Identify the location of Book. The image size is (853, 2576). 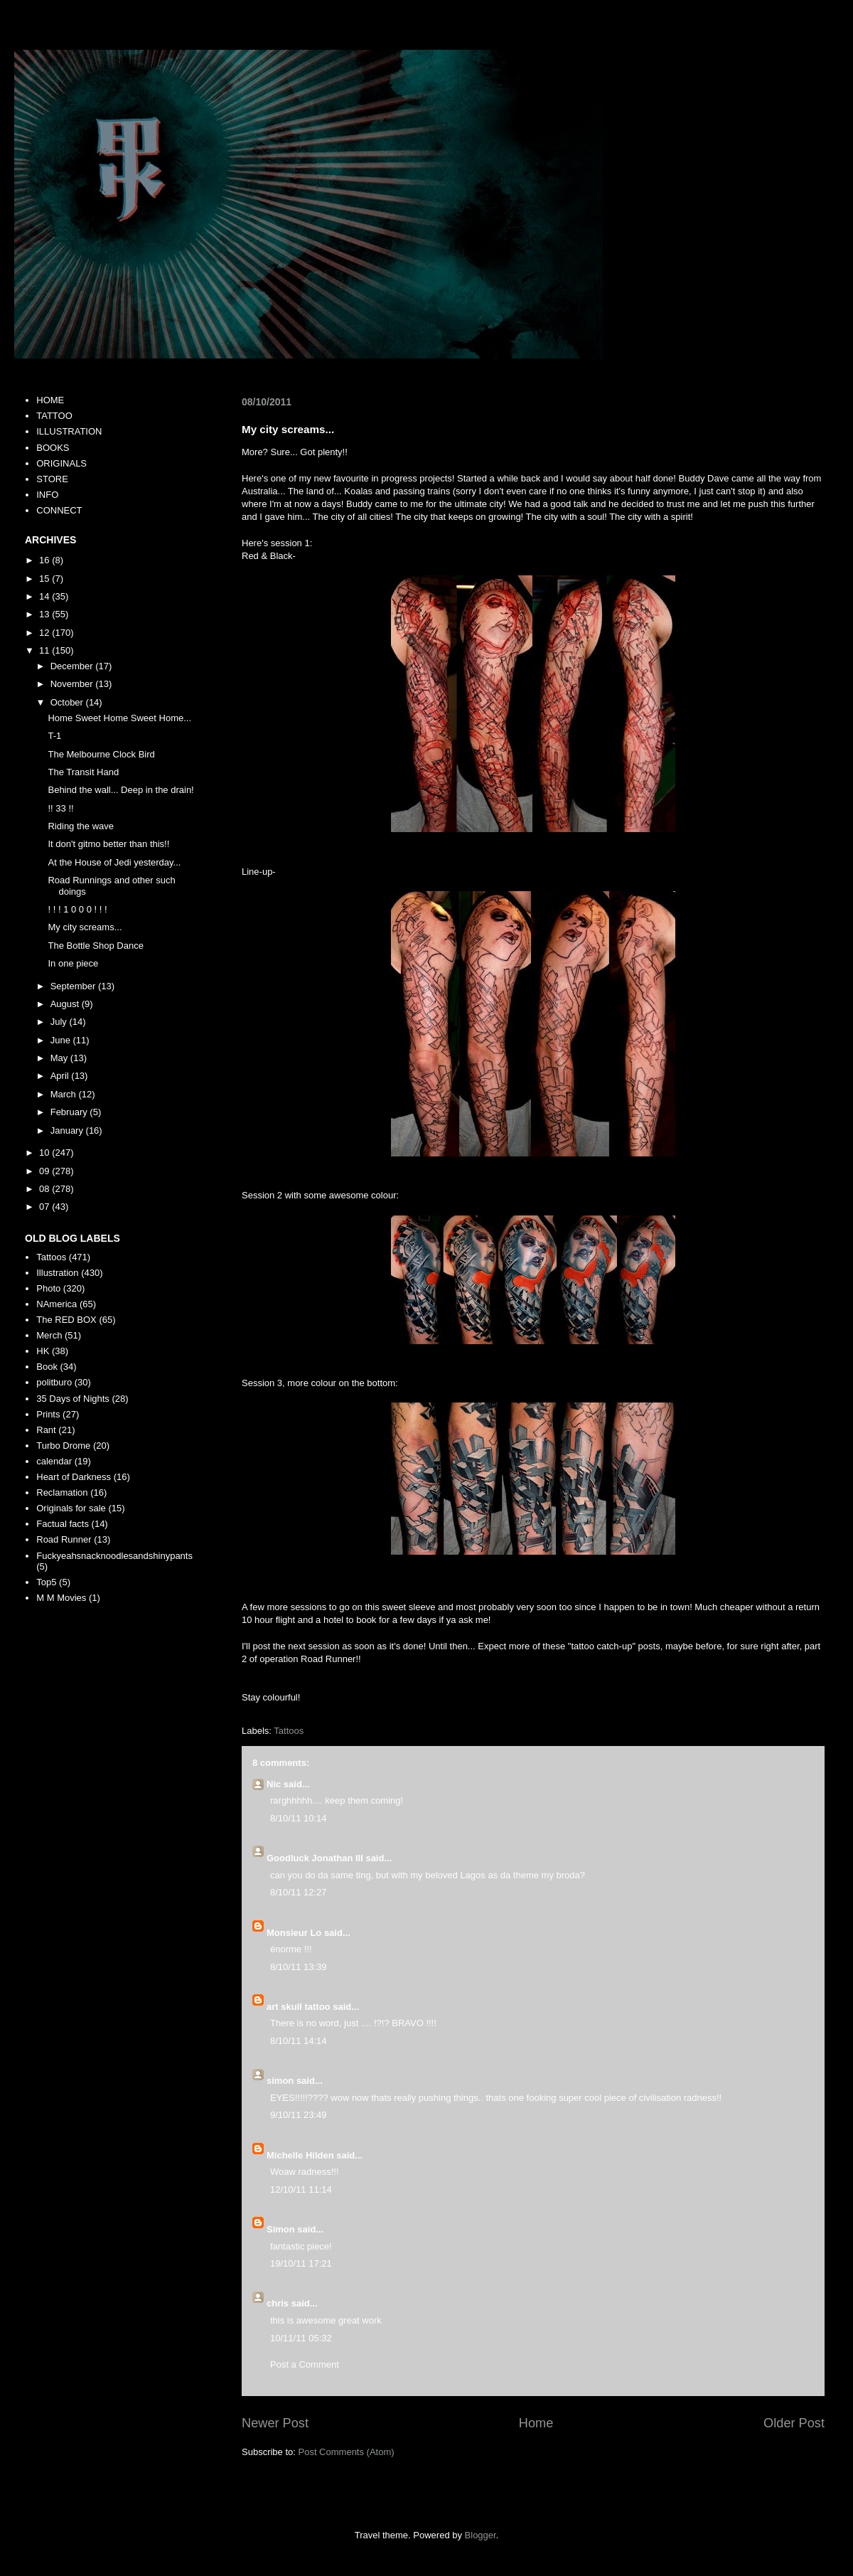
(47, 1366).